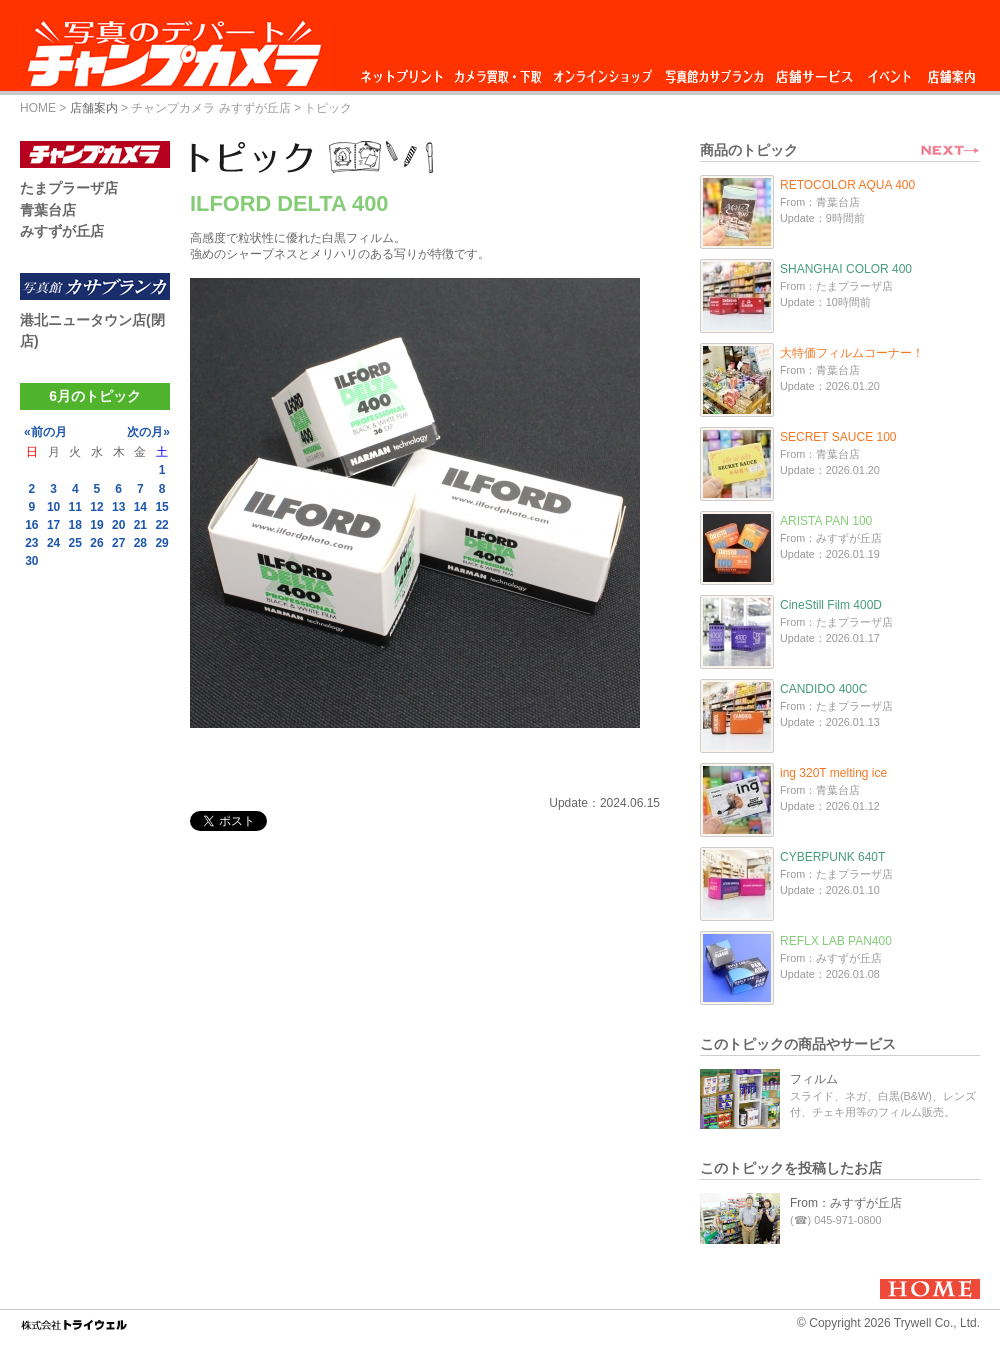  I want to click on 11, so click(75, 507).